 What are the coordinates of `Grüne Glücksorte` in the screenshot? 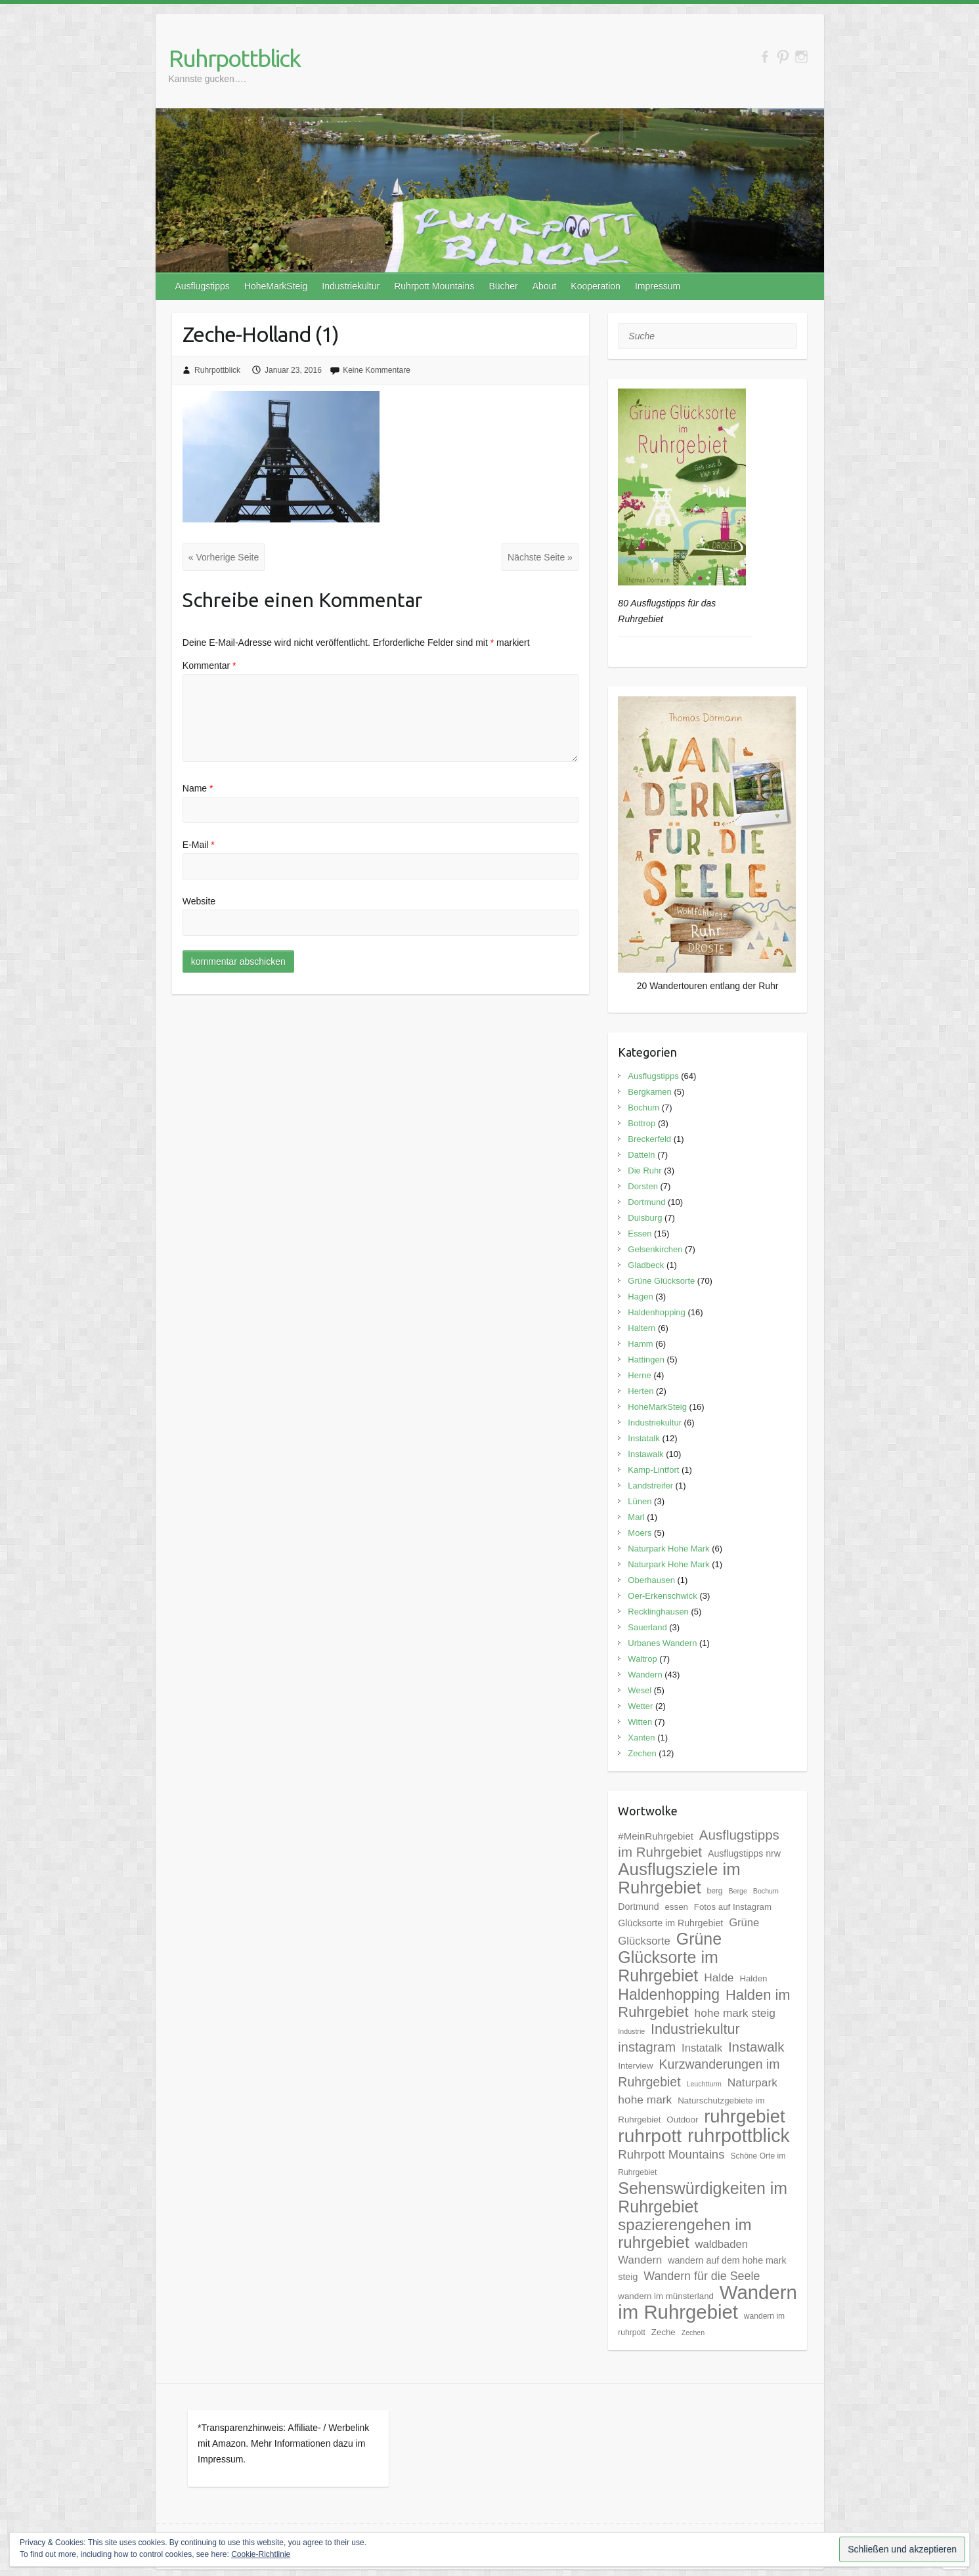 It's located at (661, 1281).